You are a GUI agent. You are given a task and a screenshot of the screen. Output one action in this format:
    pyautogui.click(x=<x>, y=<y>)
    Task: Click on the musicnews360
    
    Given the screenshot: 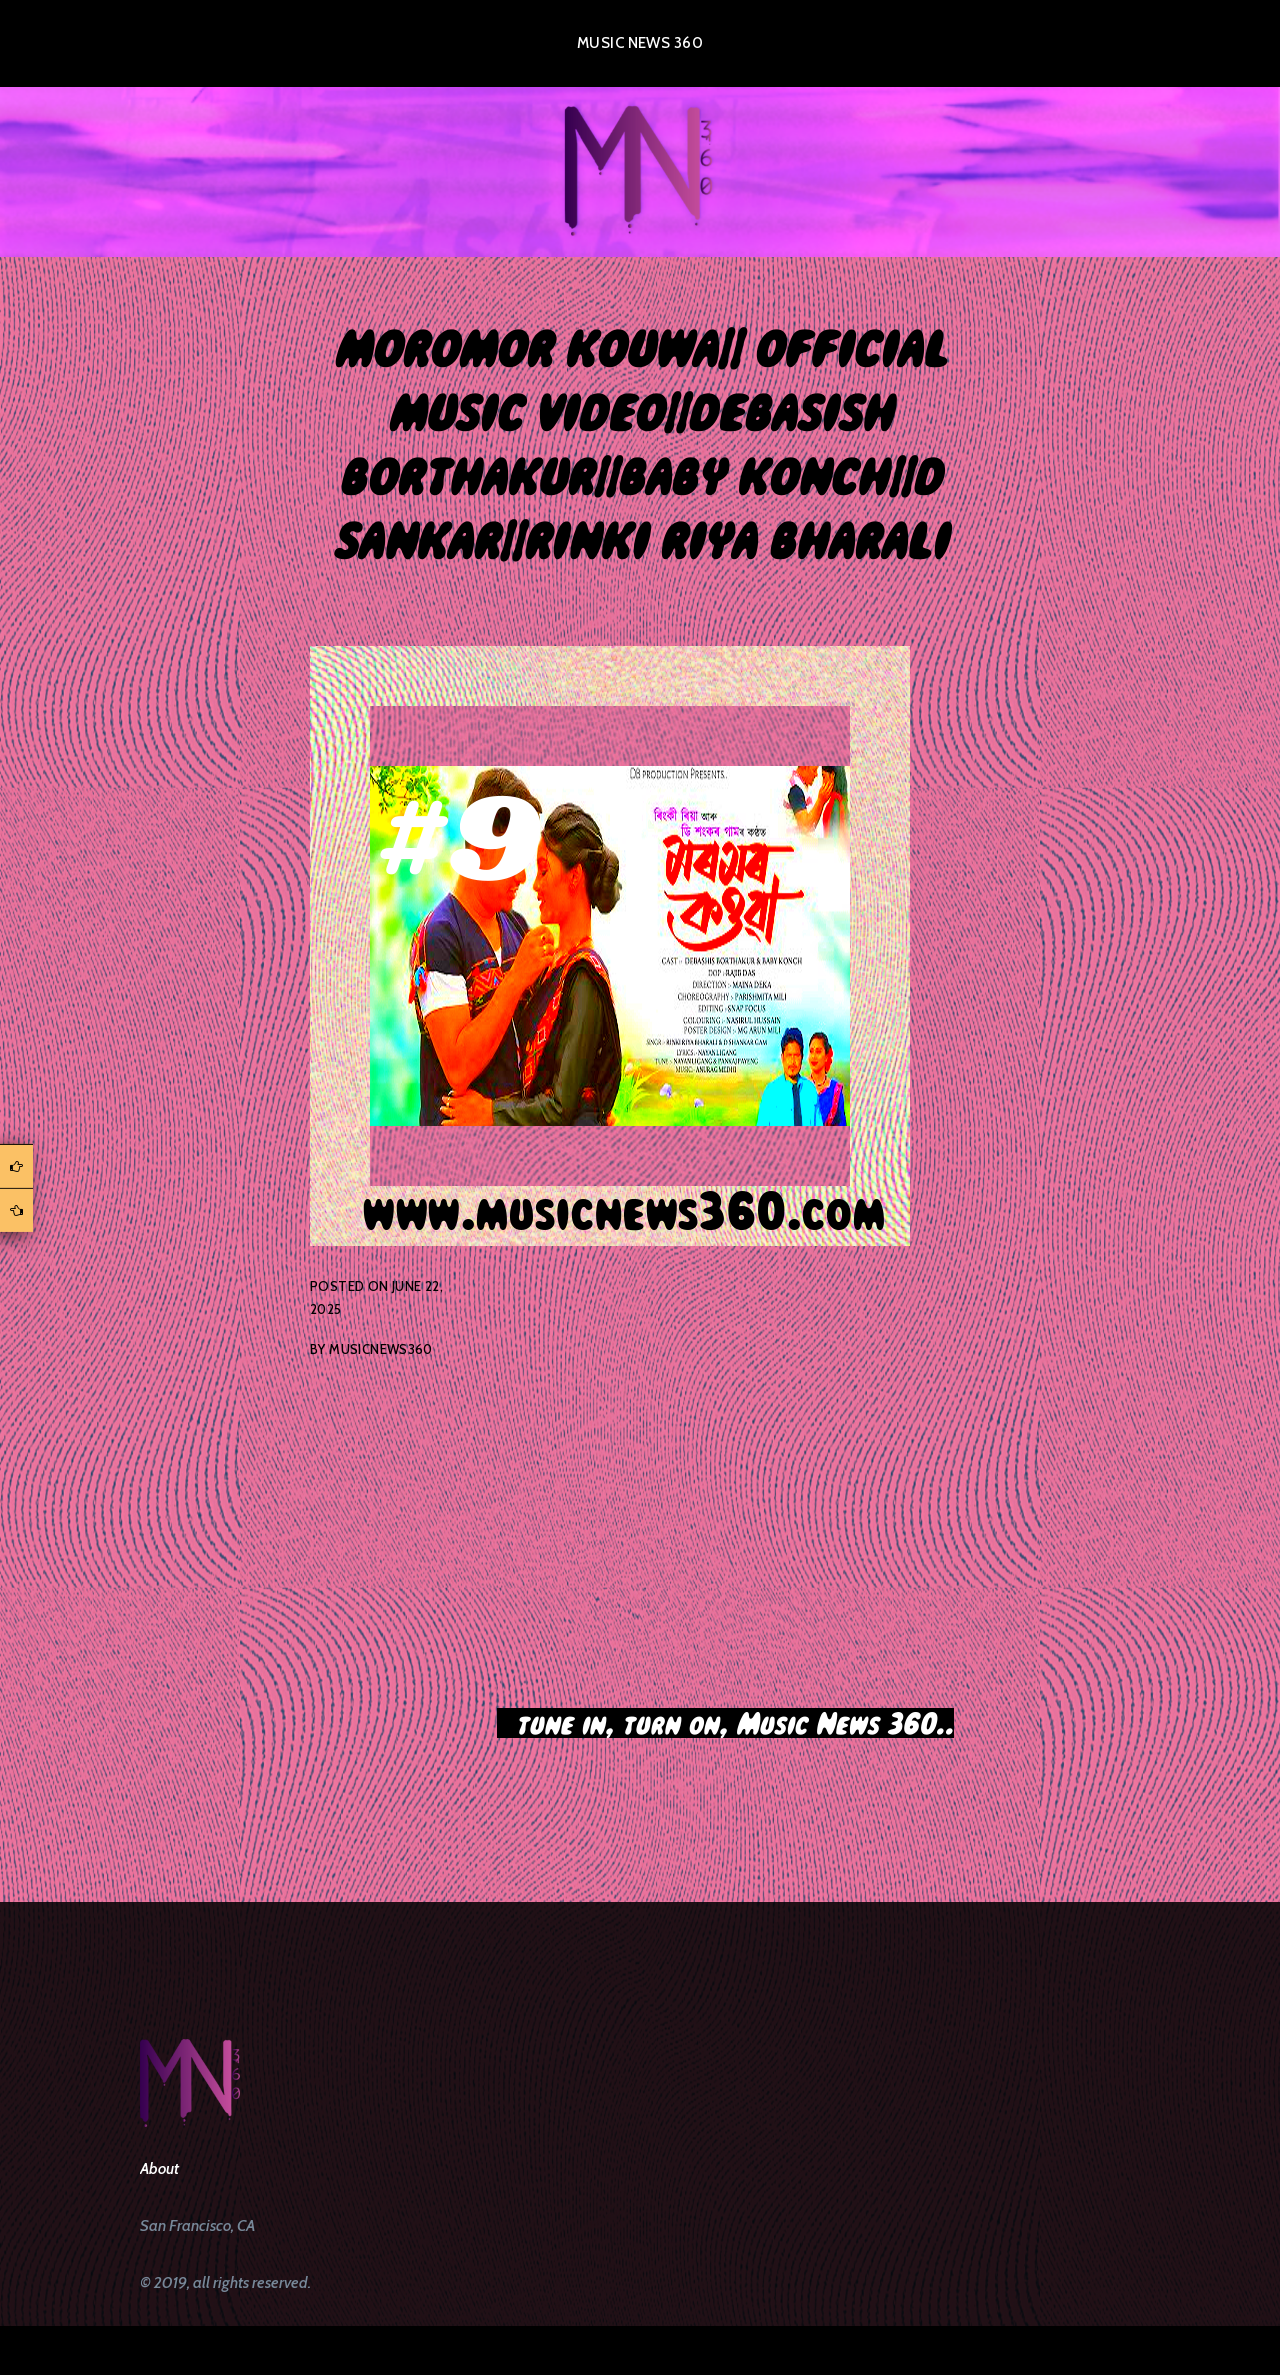 What is the action you would take?
    pyautogui.click(x=381, y=1349)
    